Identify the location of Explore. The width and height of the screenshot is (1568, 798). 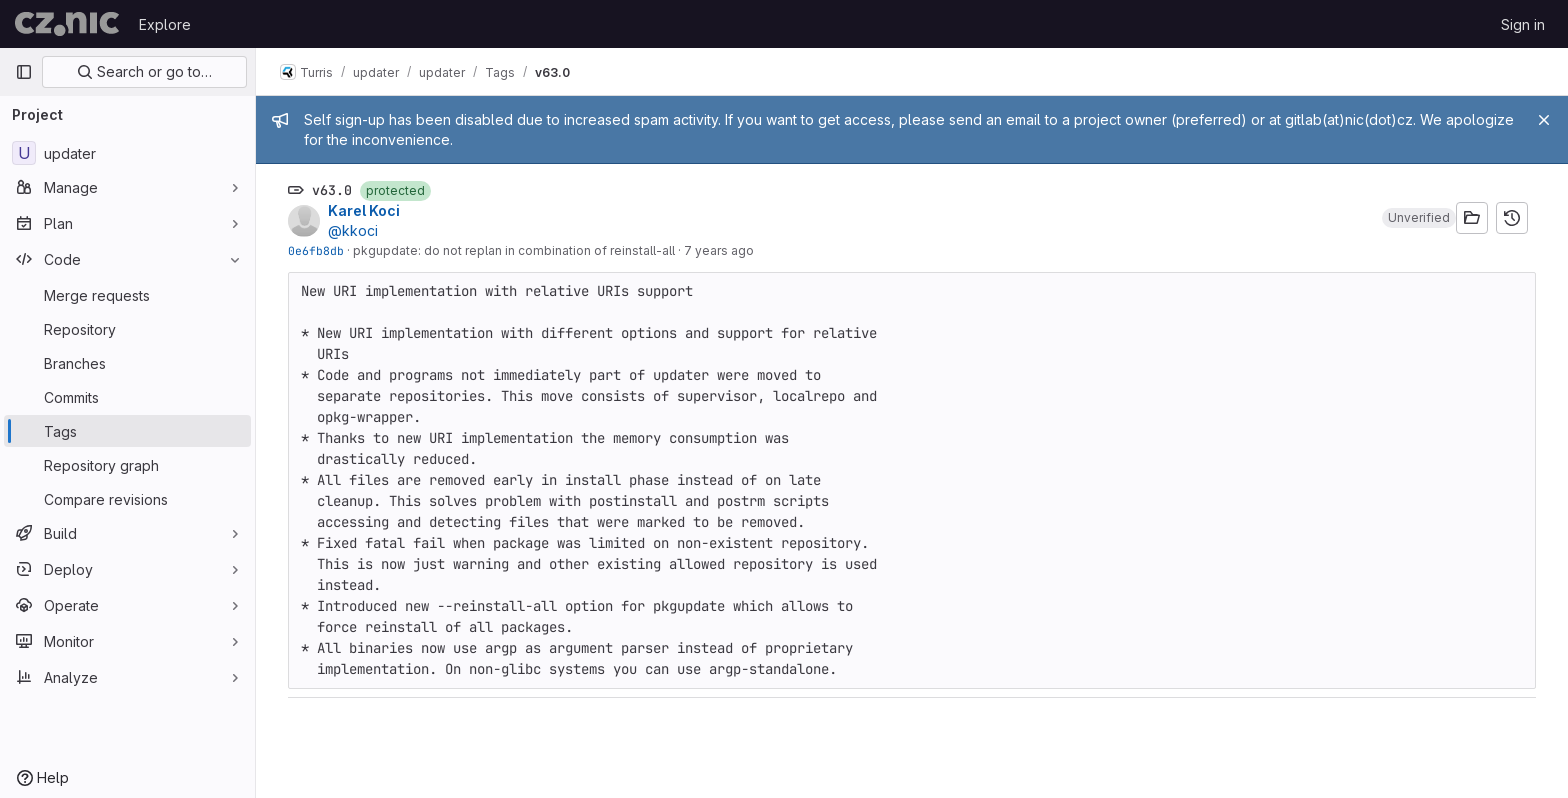
(165, 24).